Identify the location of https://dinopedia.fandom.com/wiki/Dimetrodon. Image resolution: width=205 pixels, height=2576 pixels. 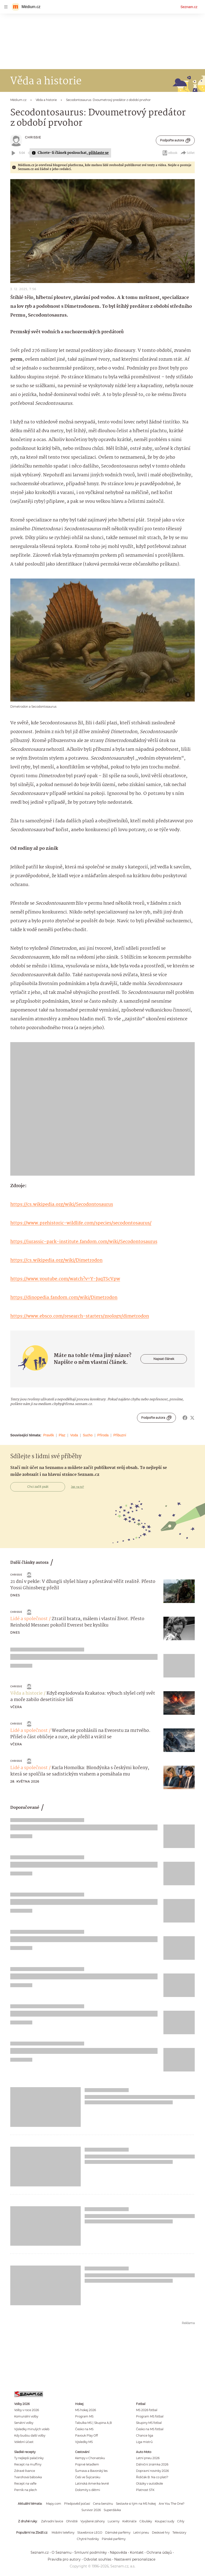
(63, 1297).